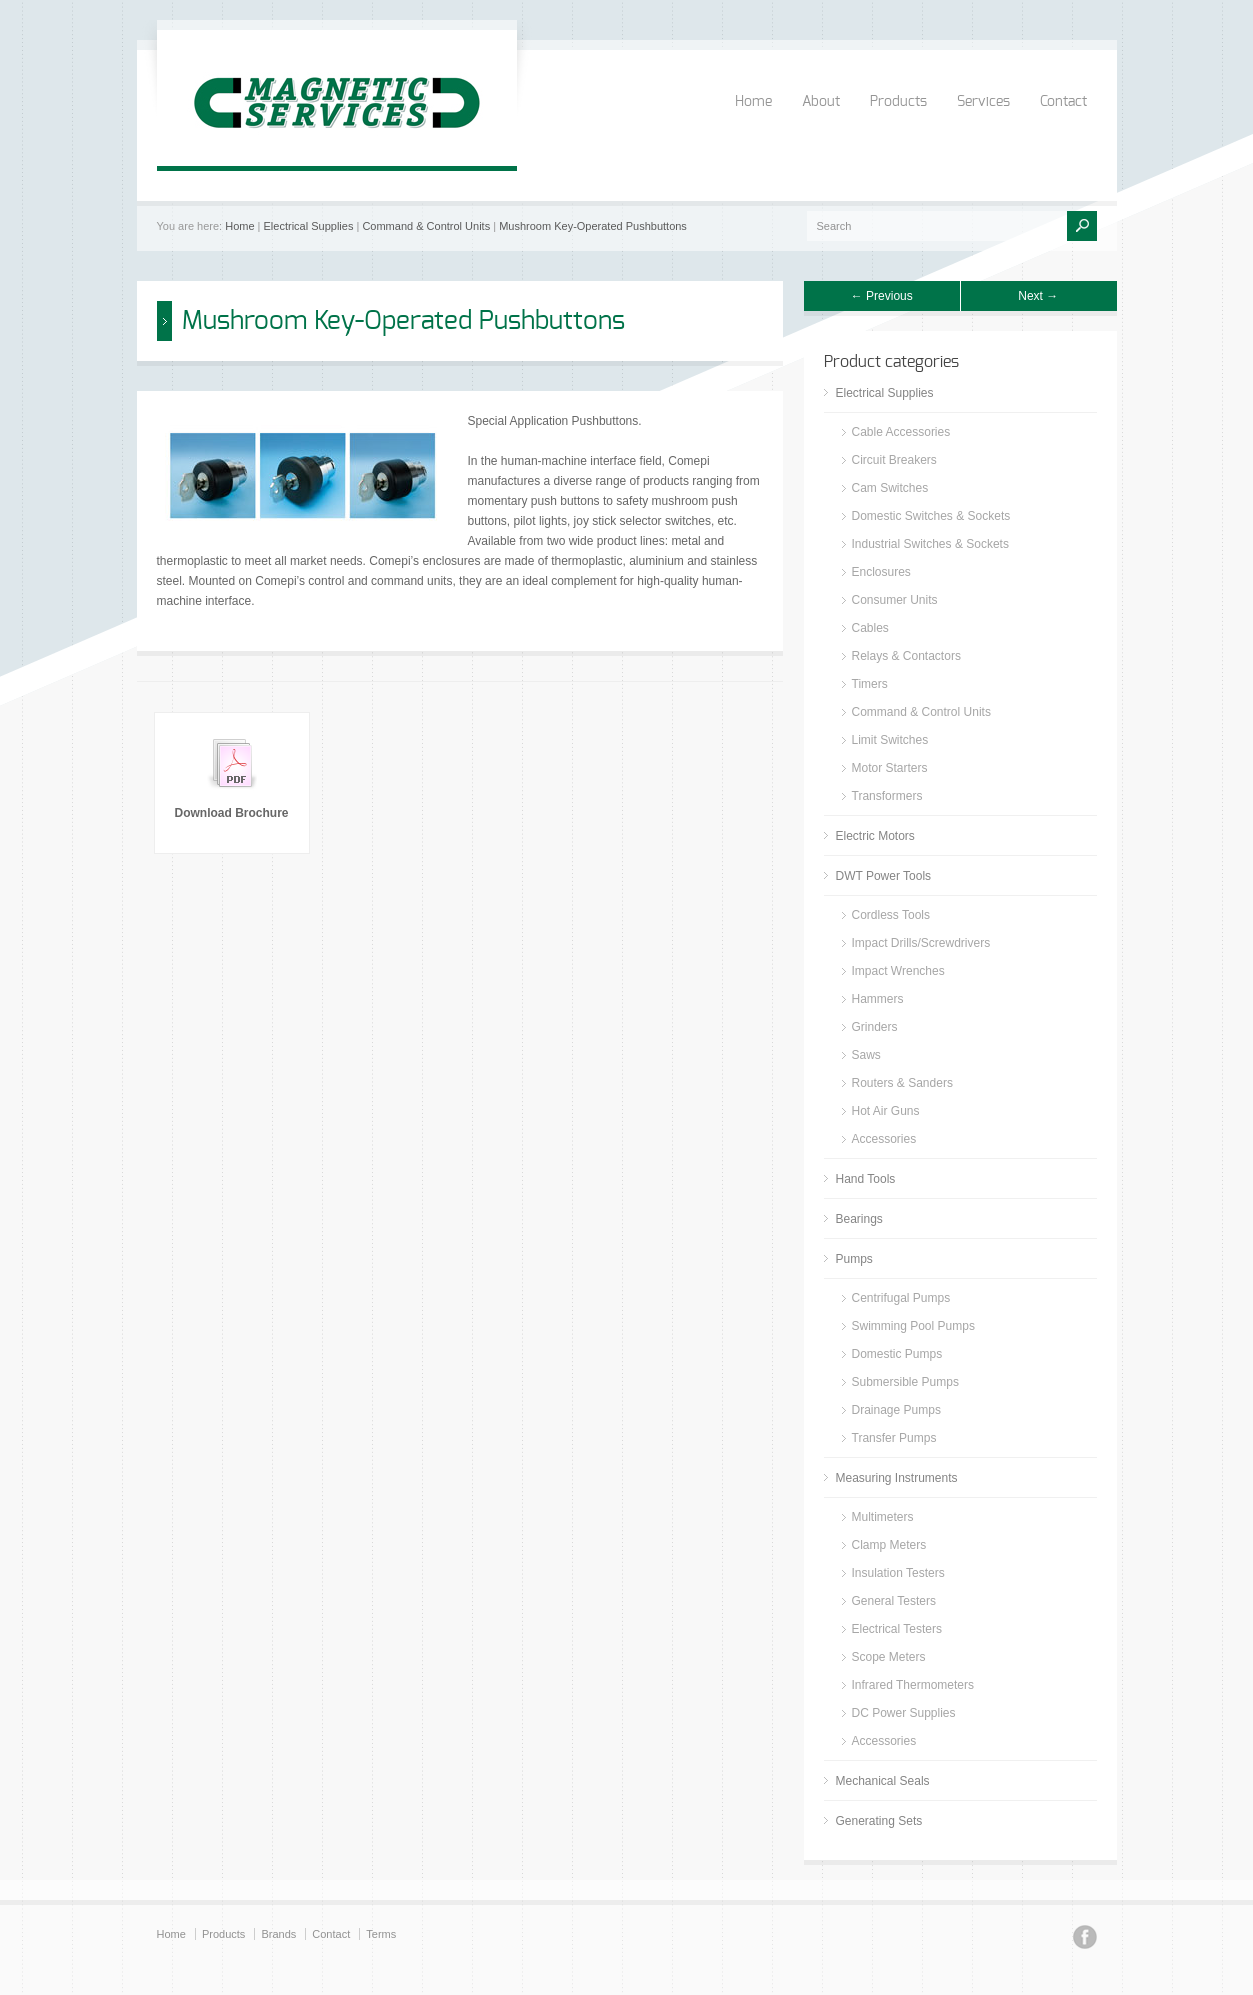  Describe the element at coordinates (898, 1573) in the screenshot. I see `Insulation Testers` at that location.